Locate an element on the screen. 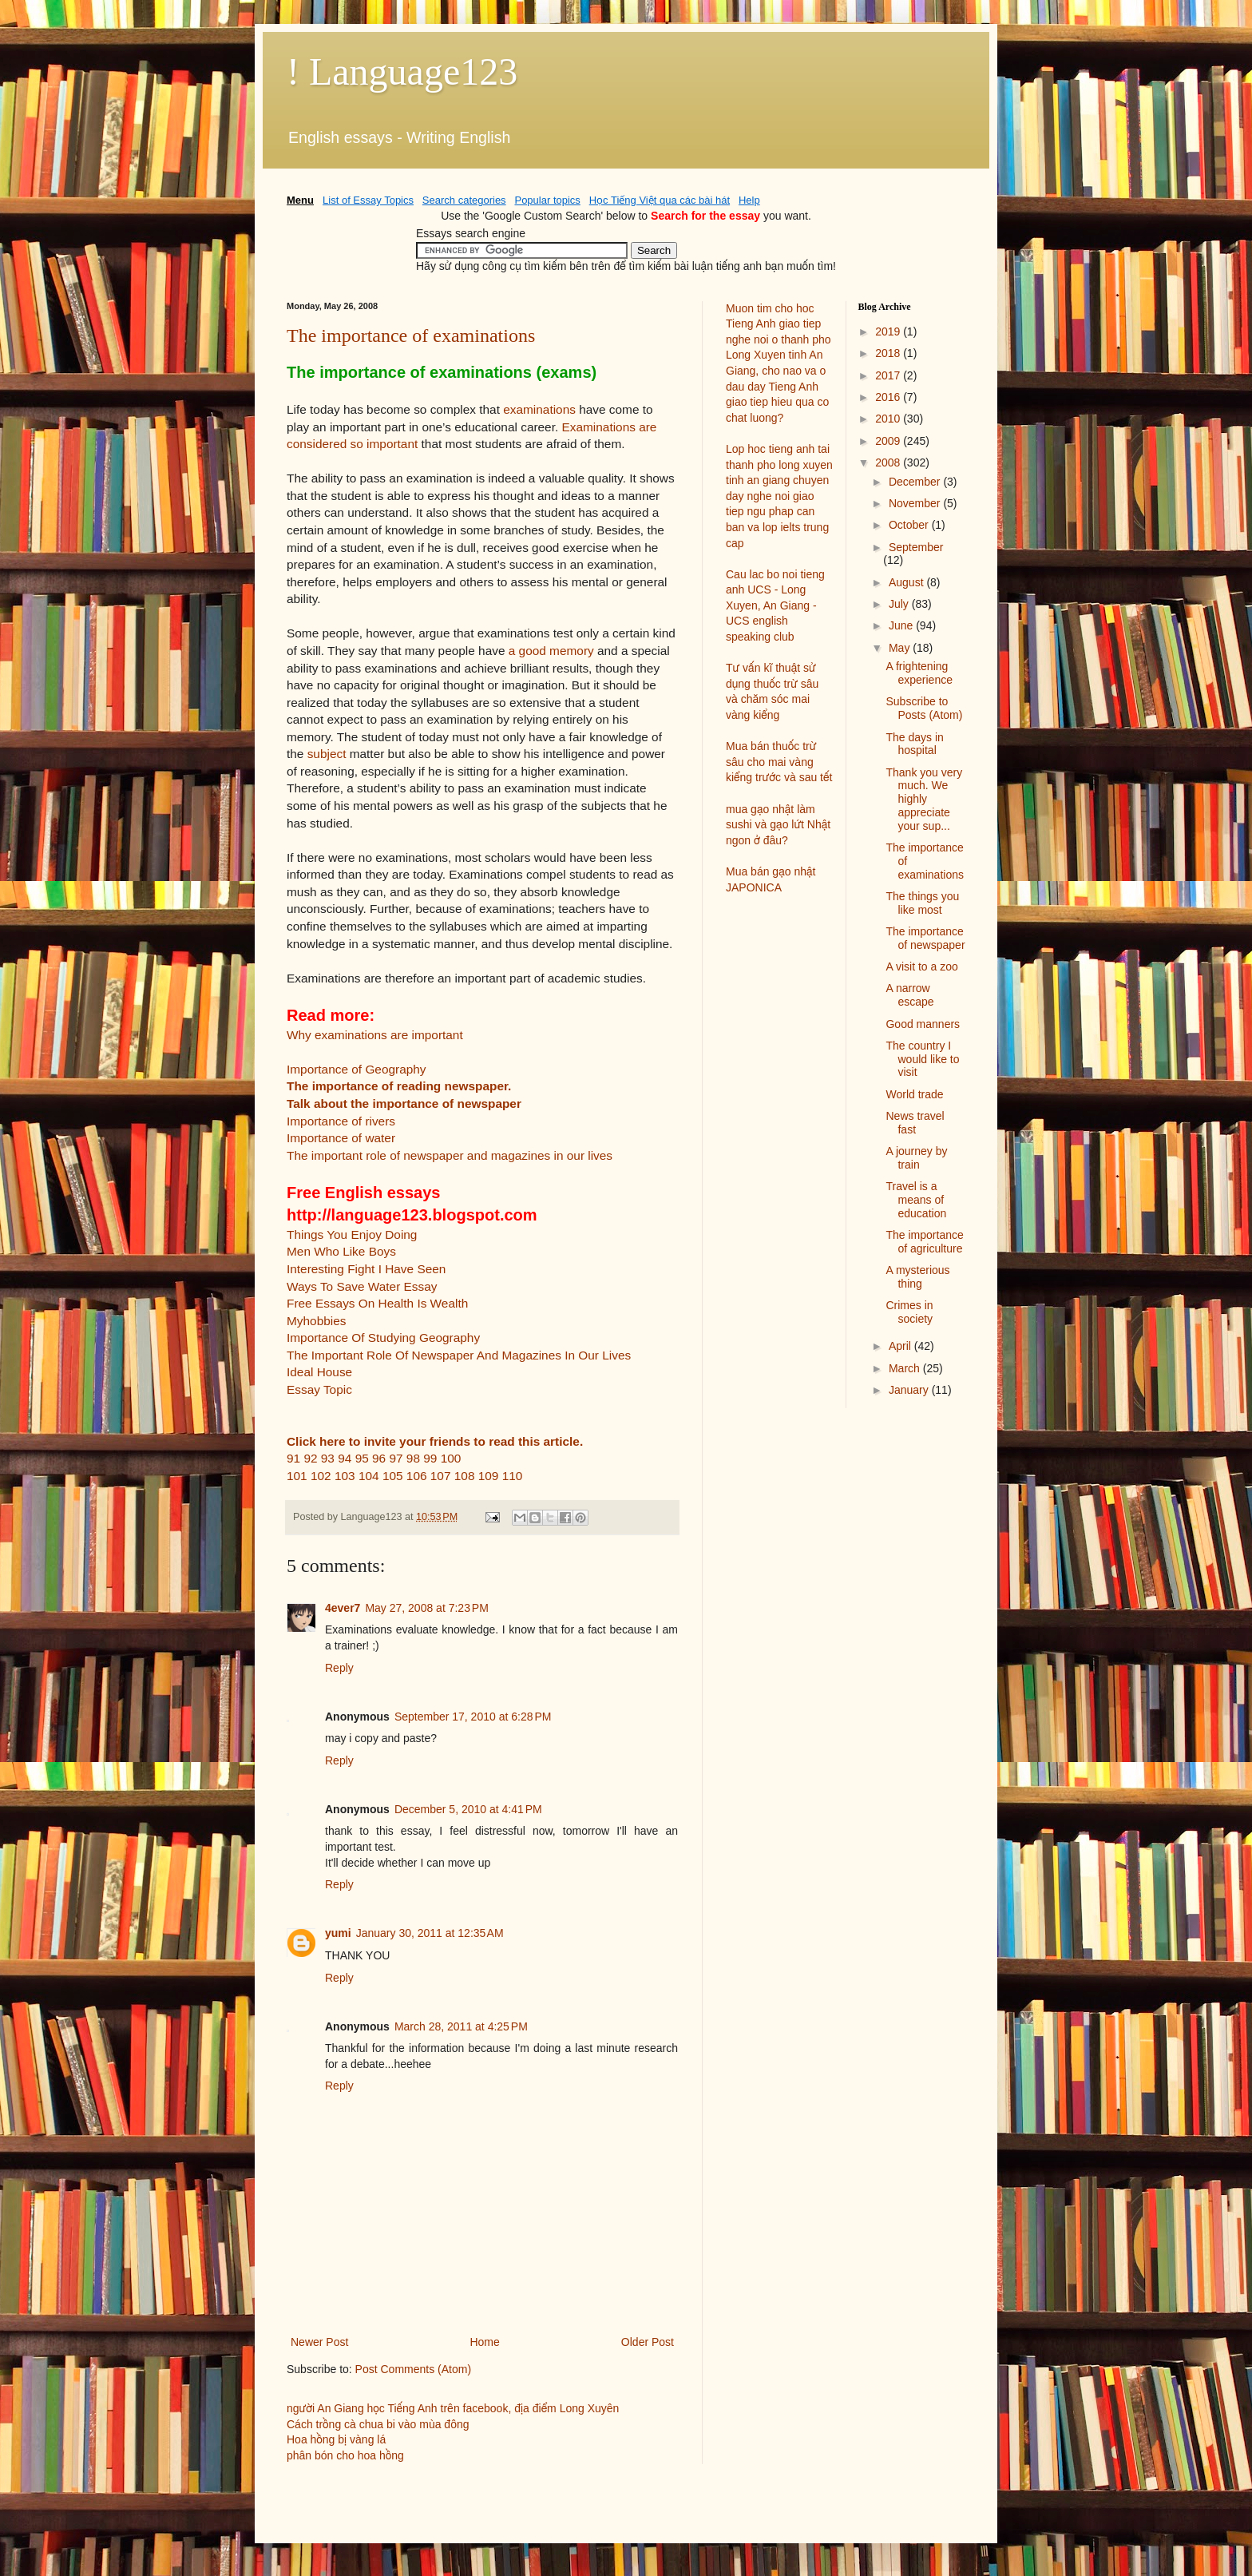  January is located at coordinates (910, 1389).